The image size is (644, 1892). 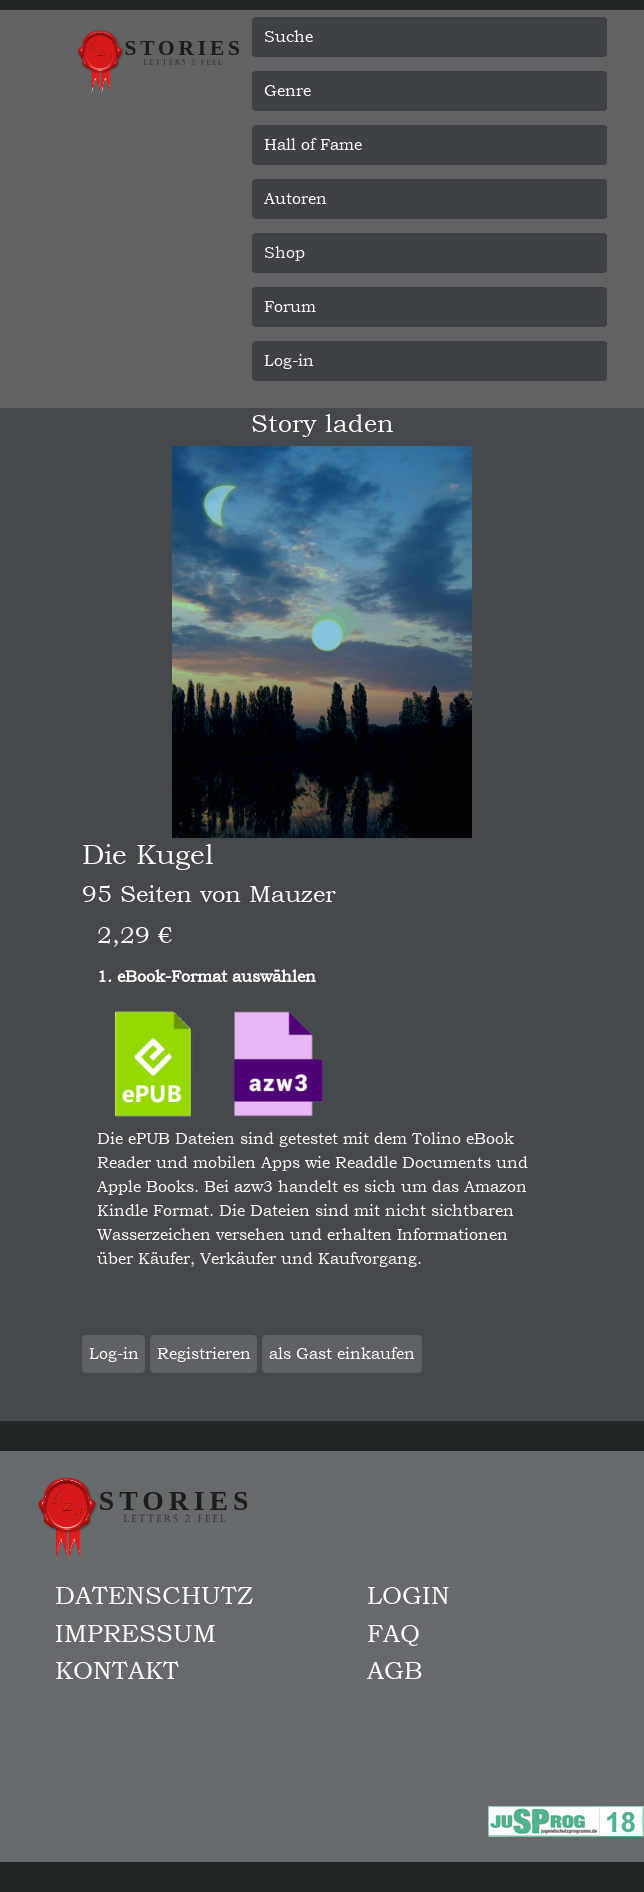 I want to click on Kontakt, so click(x=117, y=1670).